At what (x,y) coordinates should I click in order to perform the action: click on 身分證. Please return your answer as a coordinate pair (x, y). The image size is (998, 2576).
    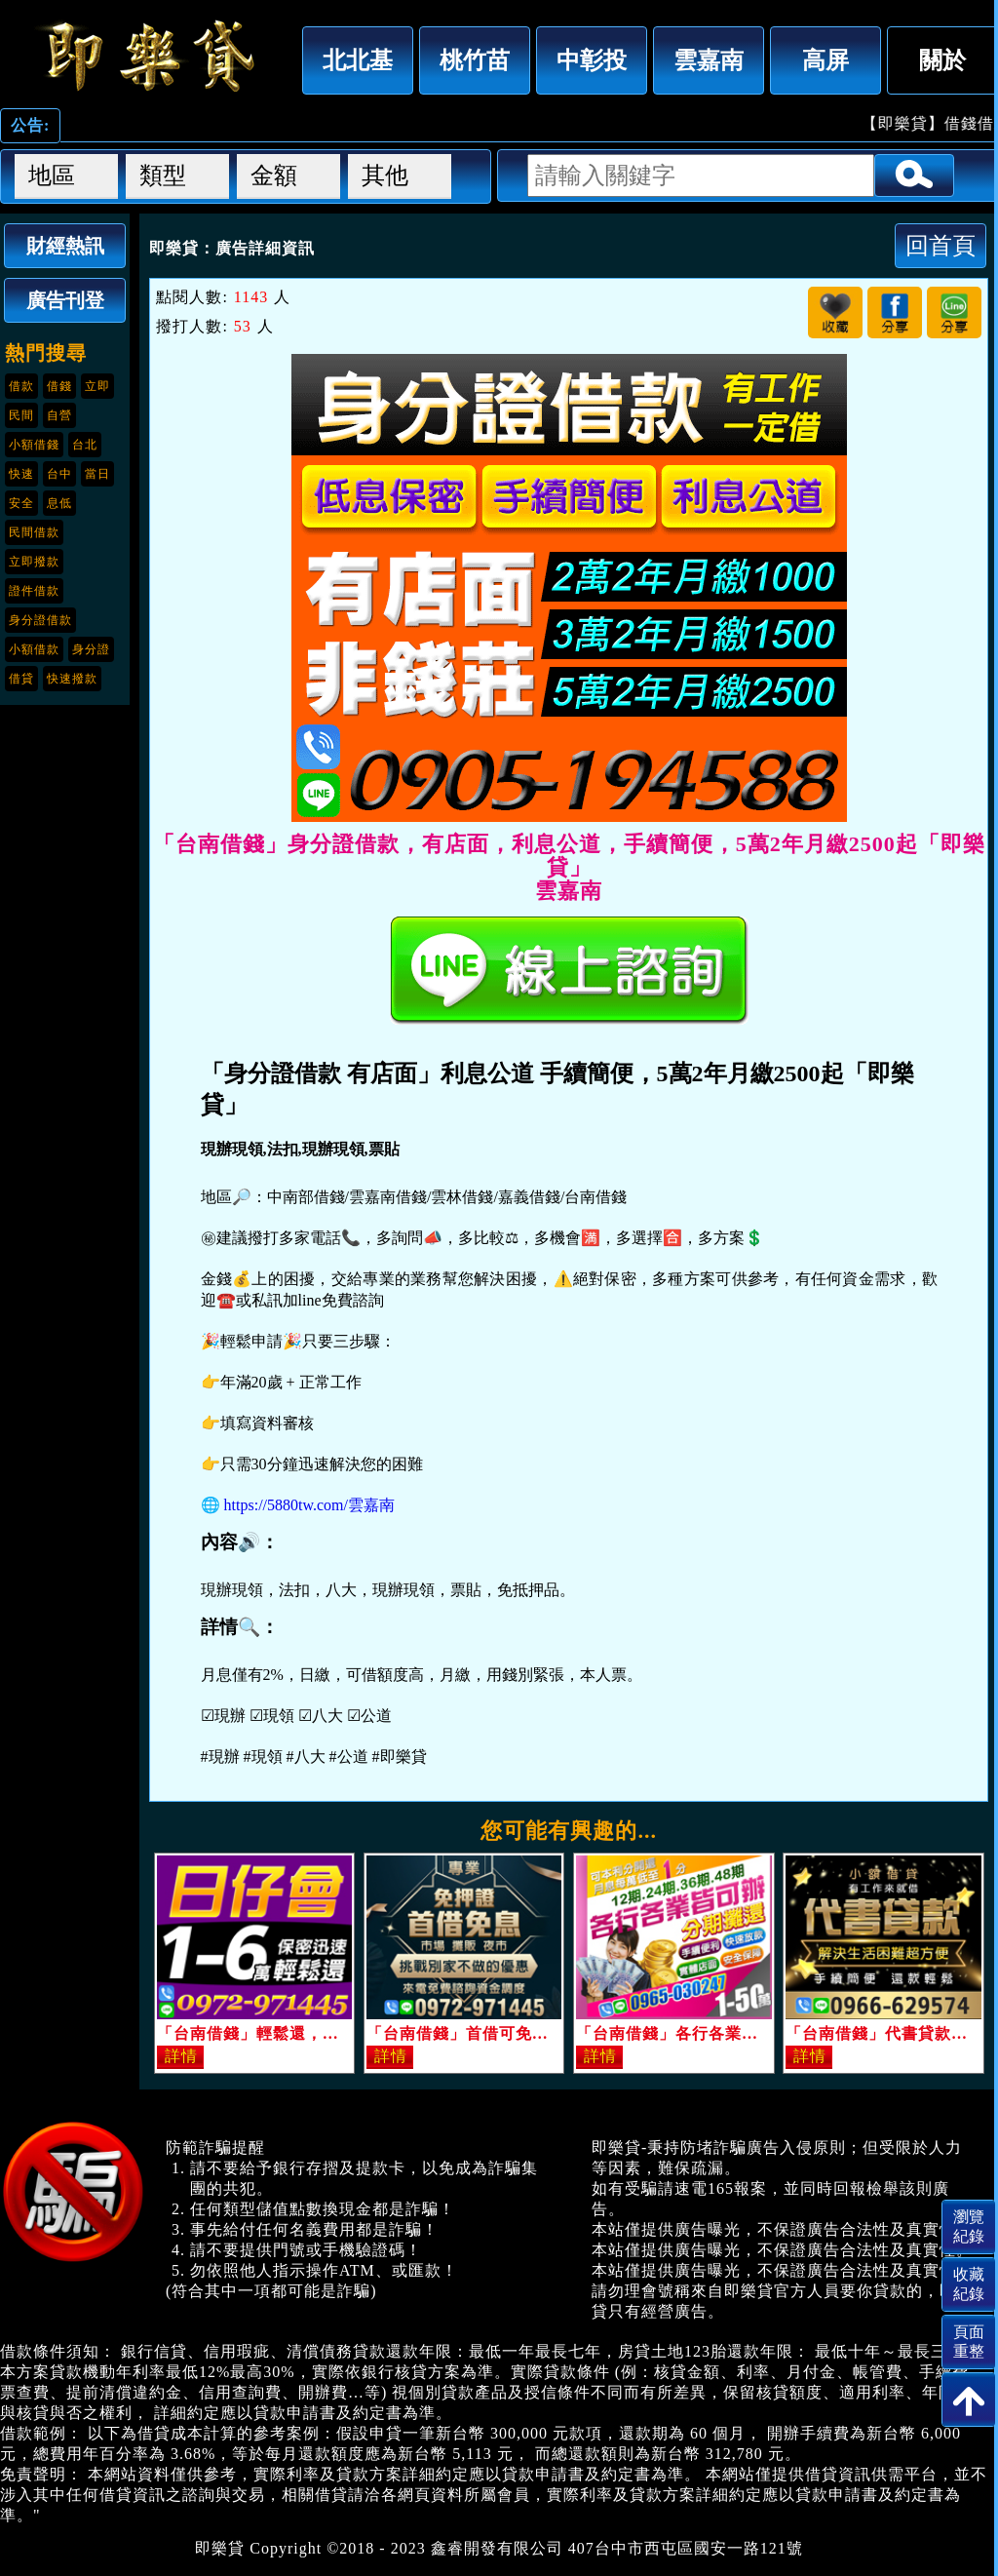
    Looking at the image, I should click on (91, 649).